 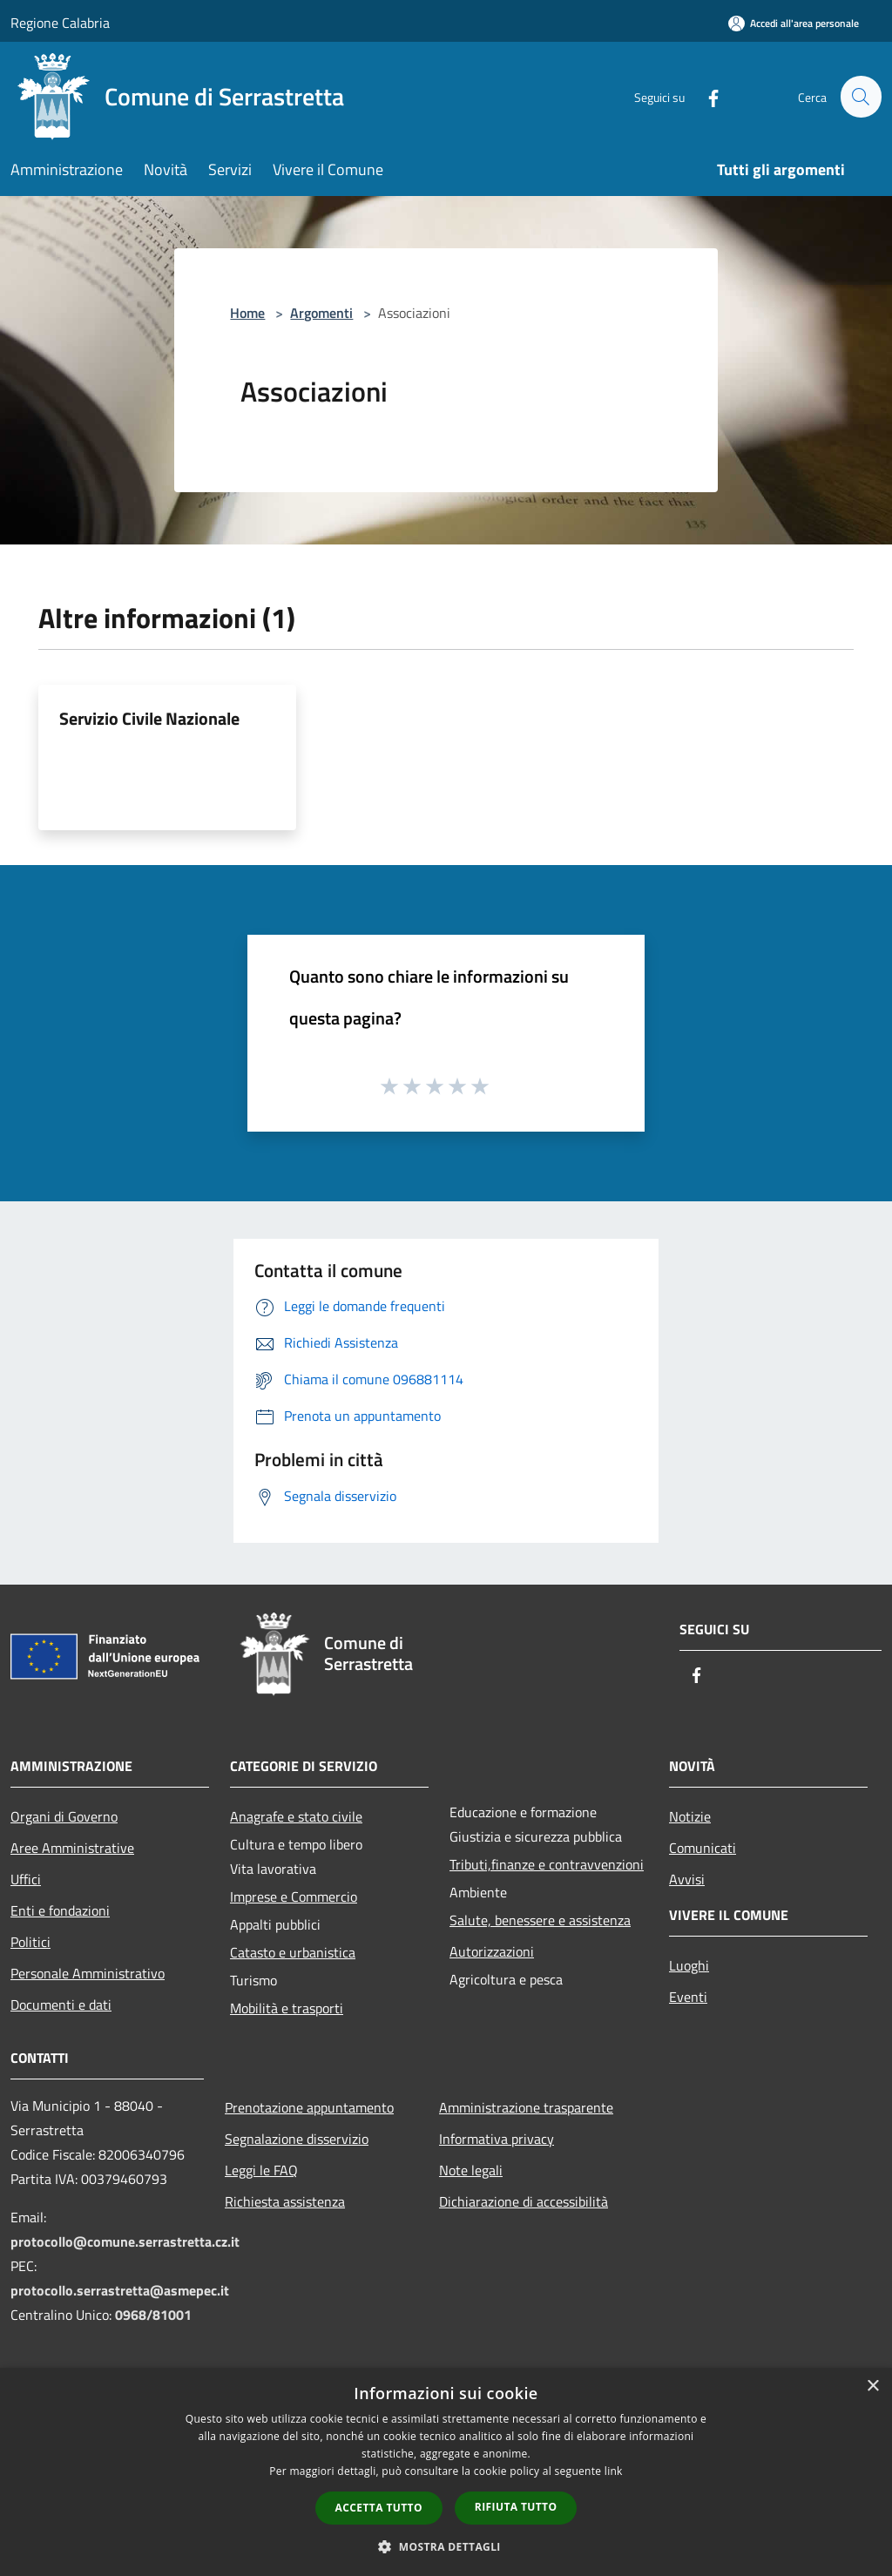 I want to click on × [button], so click(x=872, y=2386).